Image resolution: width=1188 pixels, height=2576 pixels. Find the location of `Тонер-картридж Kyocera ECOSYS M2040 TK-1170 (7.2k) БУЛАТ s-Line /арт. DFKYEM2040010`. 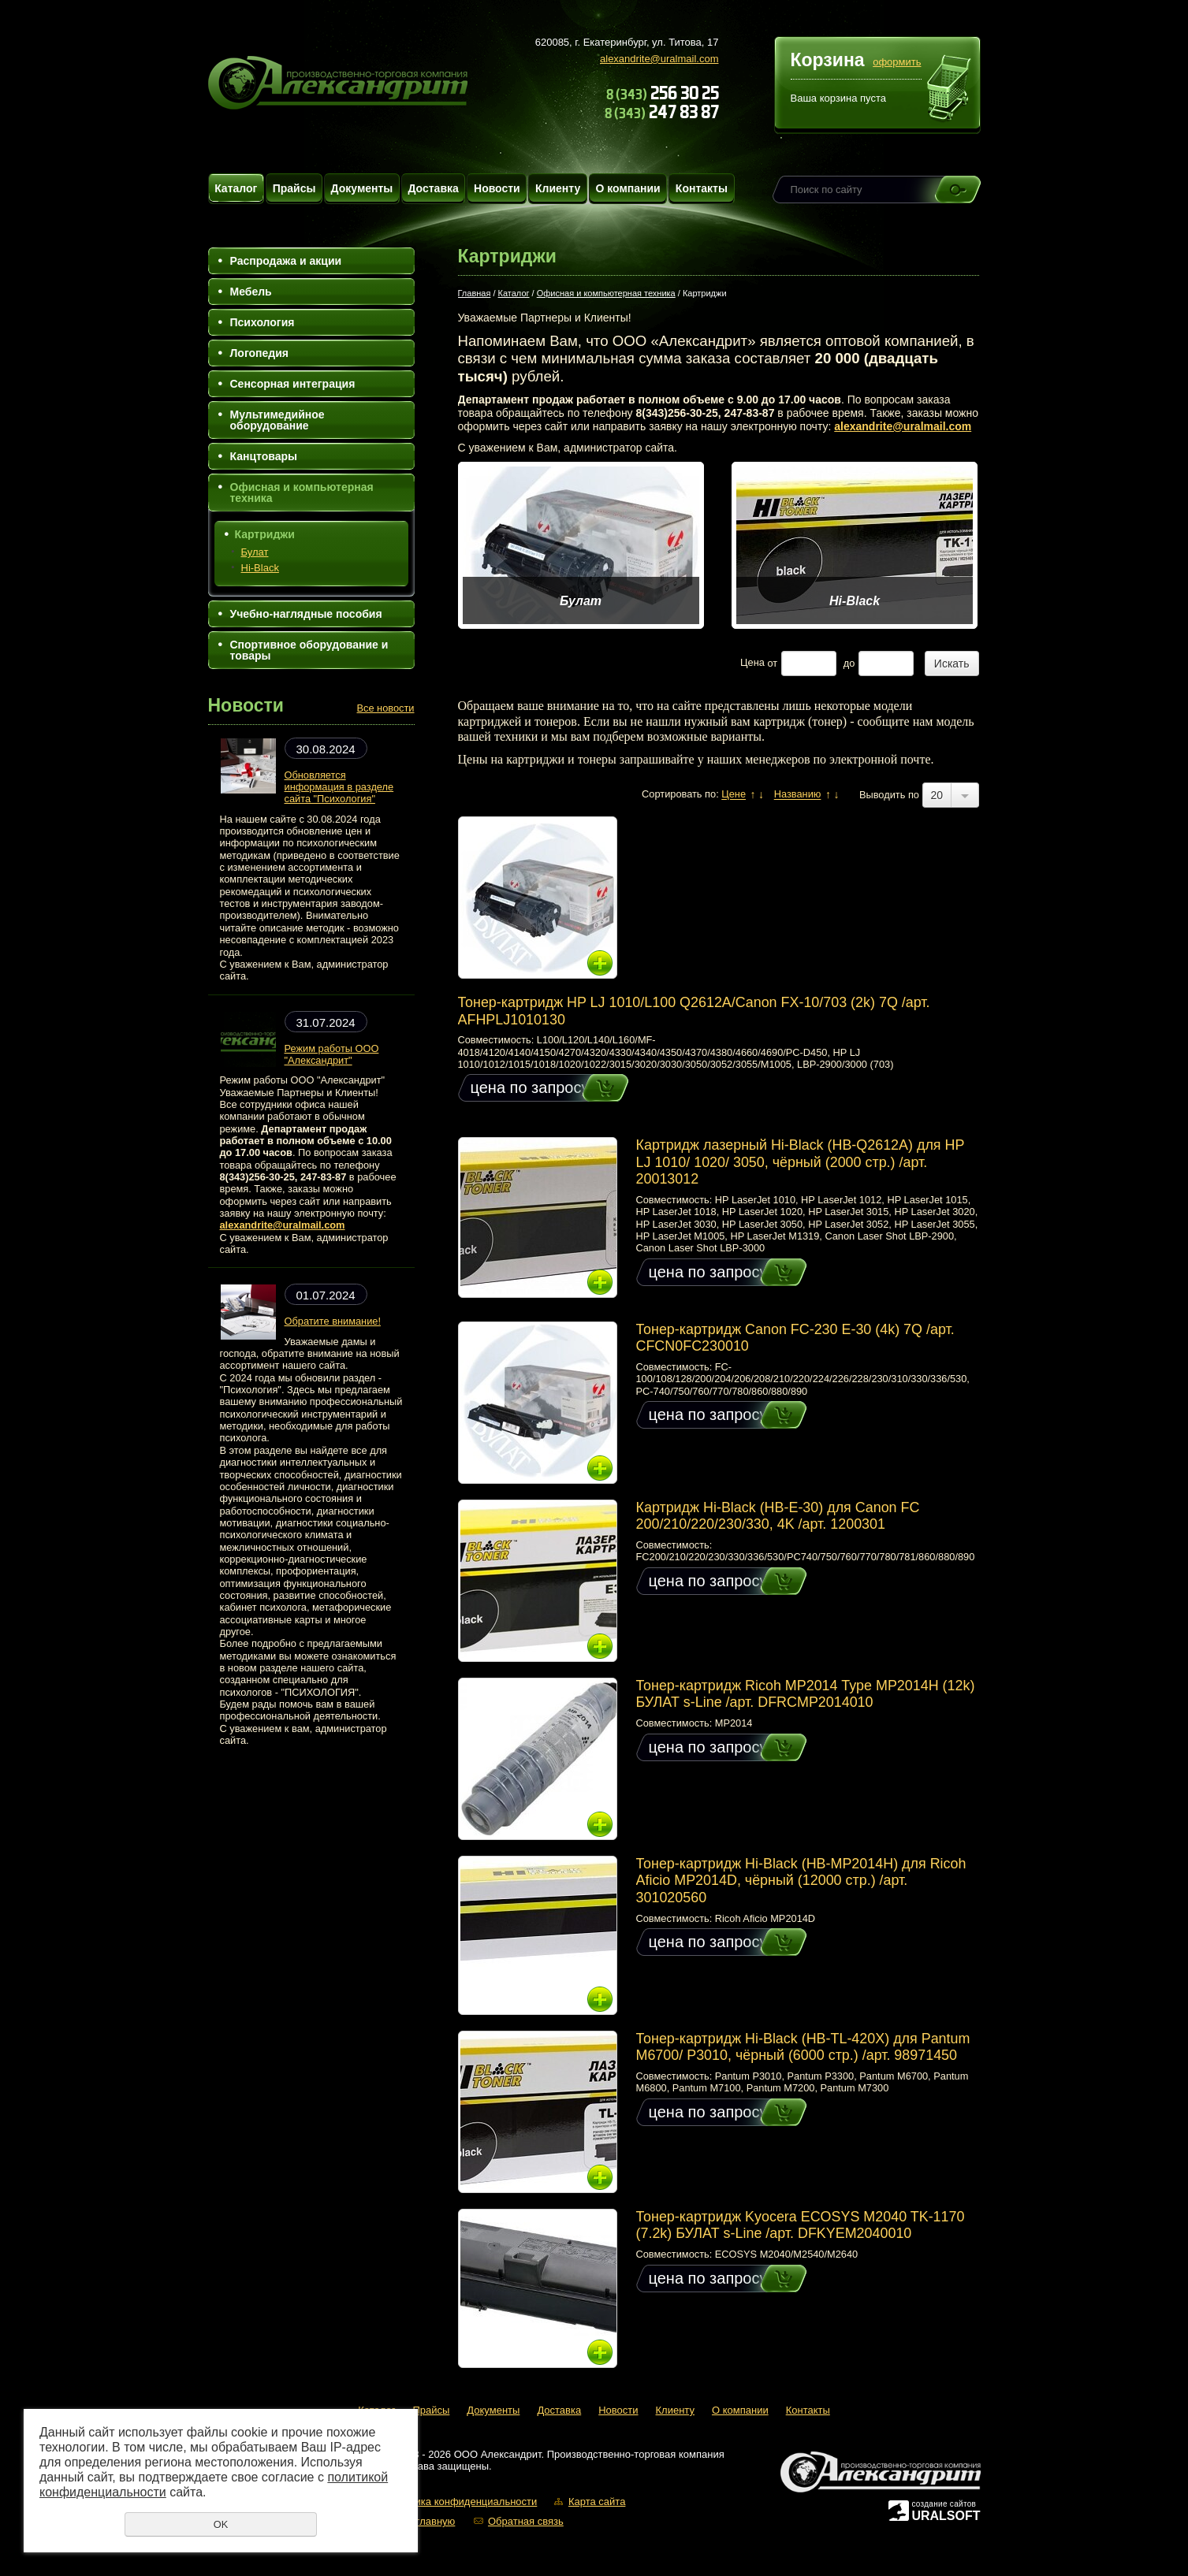

Тонер-картридж Kyocera ECOSYS M2040 TK-1170 (7.2k) БУЛАТ s-Line /арт. DFKYEM2040010 is located at coordinates (800, 2225).